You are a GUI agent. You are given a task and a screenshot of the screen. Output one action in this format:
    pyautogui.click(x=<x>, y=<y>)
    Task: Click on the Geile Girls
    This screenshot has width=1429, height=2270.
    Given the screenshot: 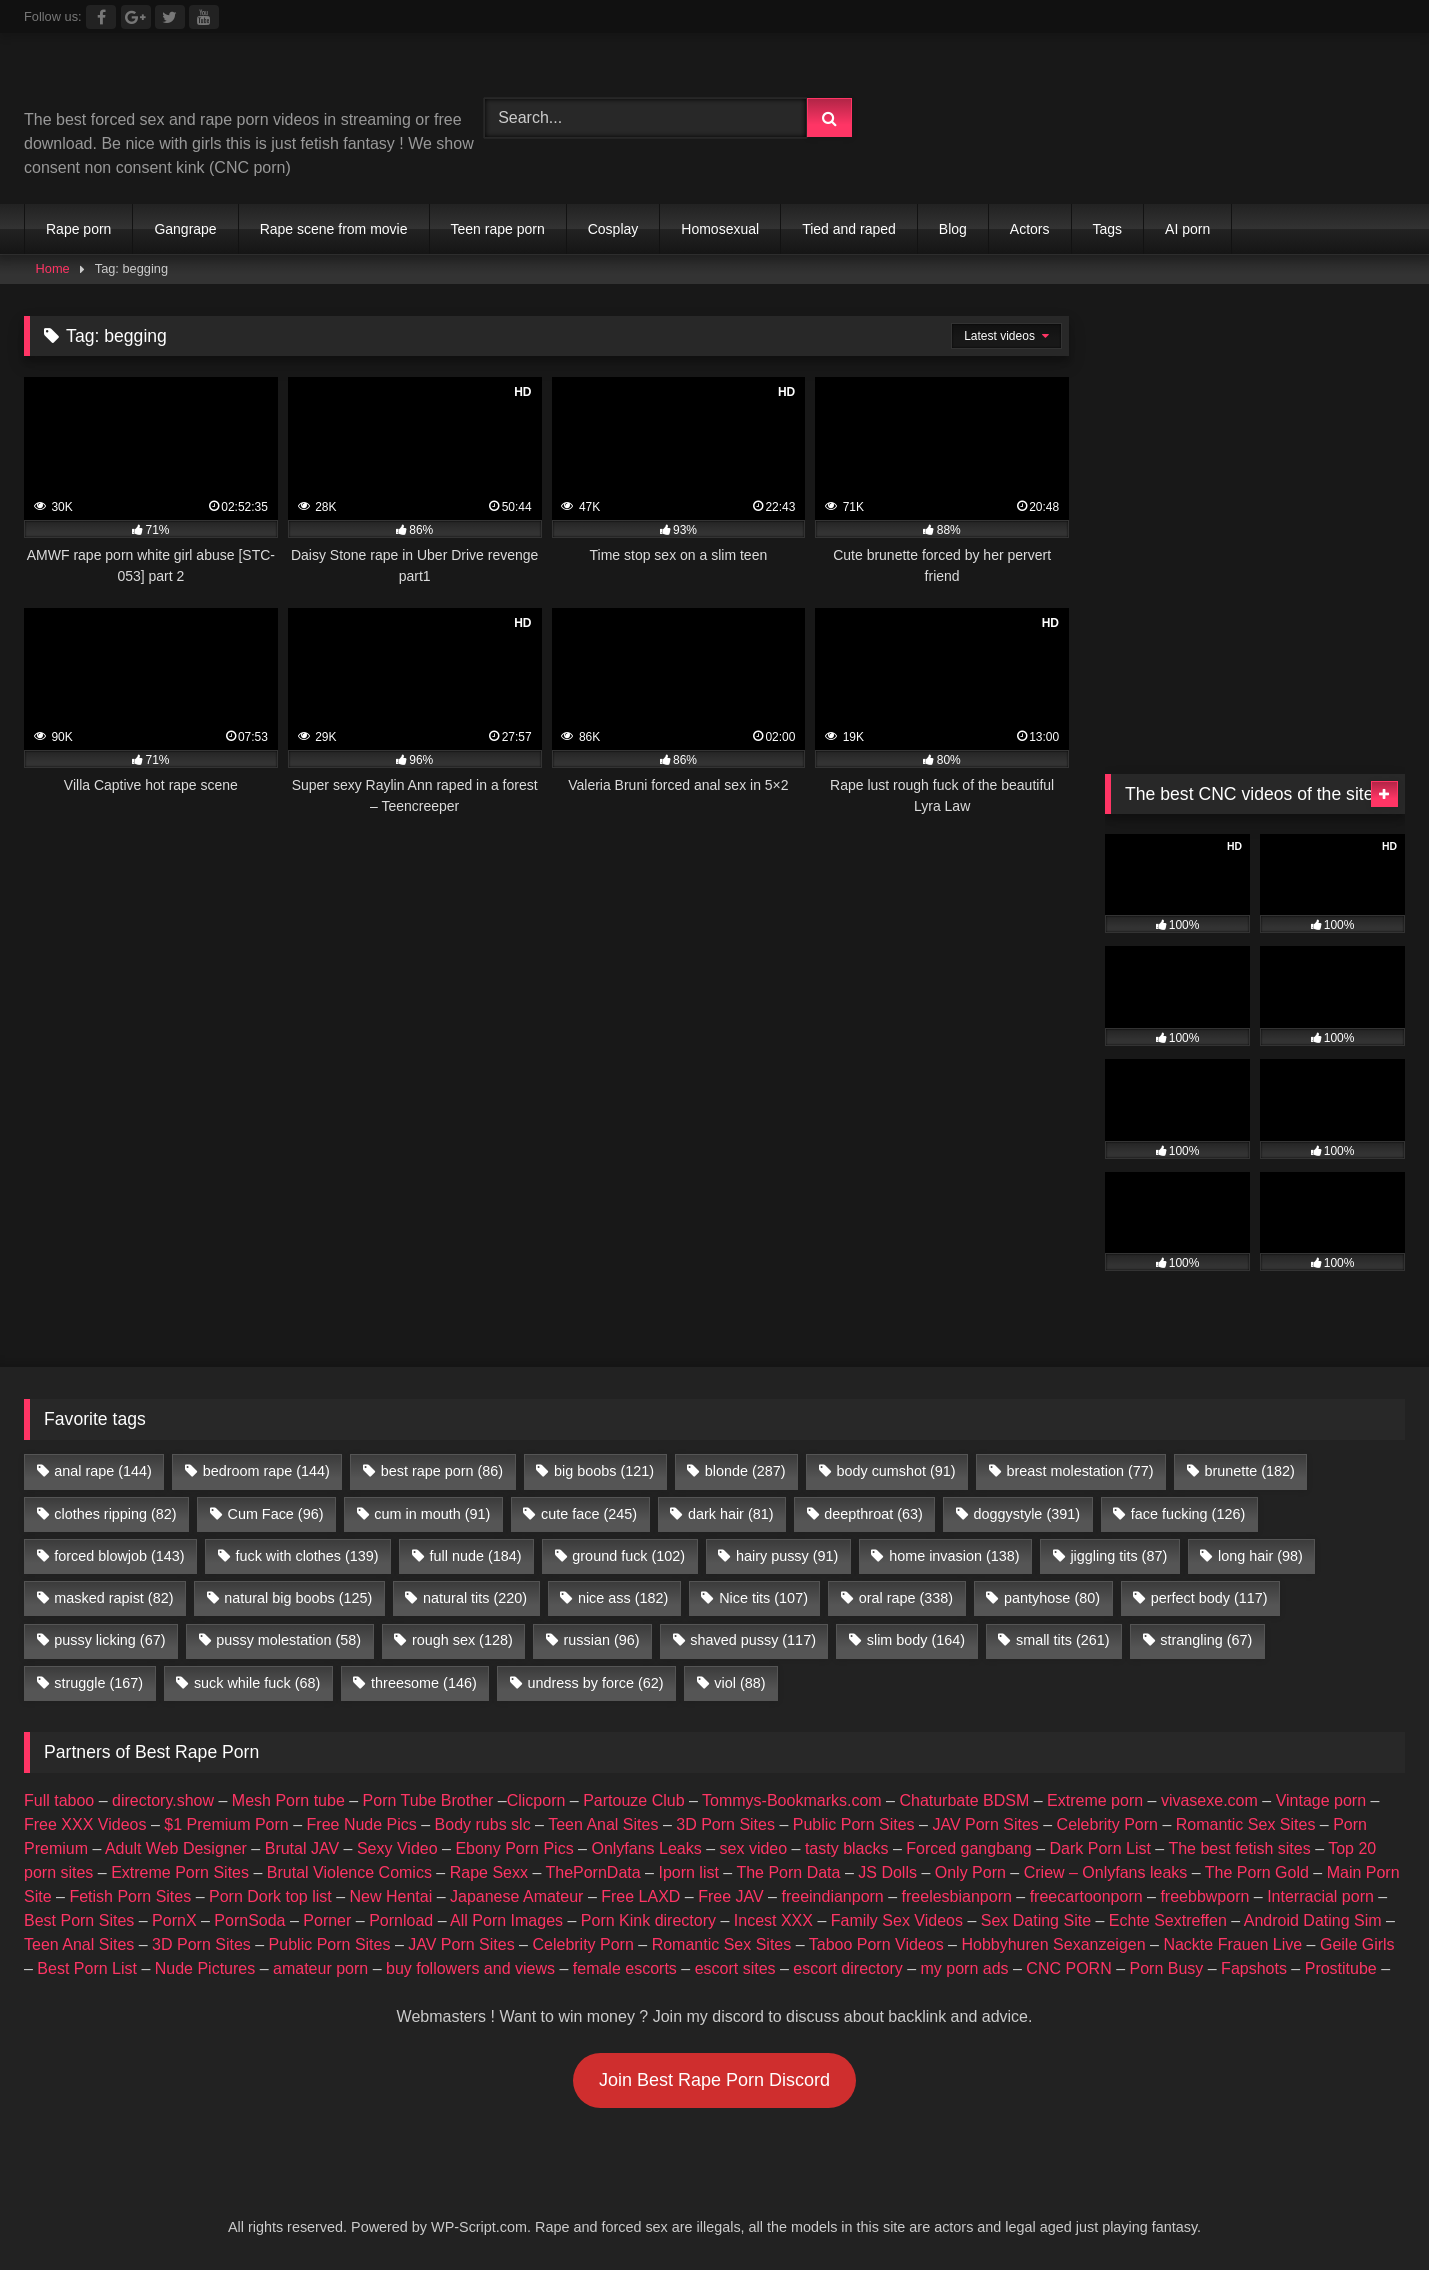 What is the action you would take?
    pyautogui.click(x=1357, y=1944)
    